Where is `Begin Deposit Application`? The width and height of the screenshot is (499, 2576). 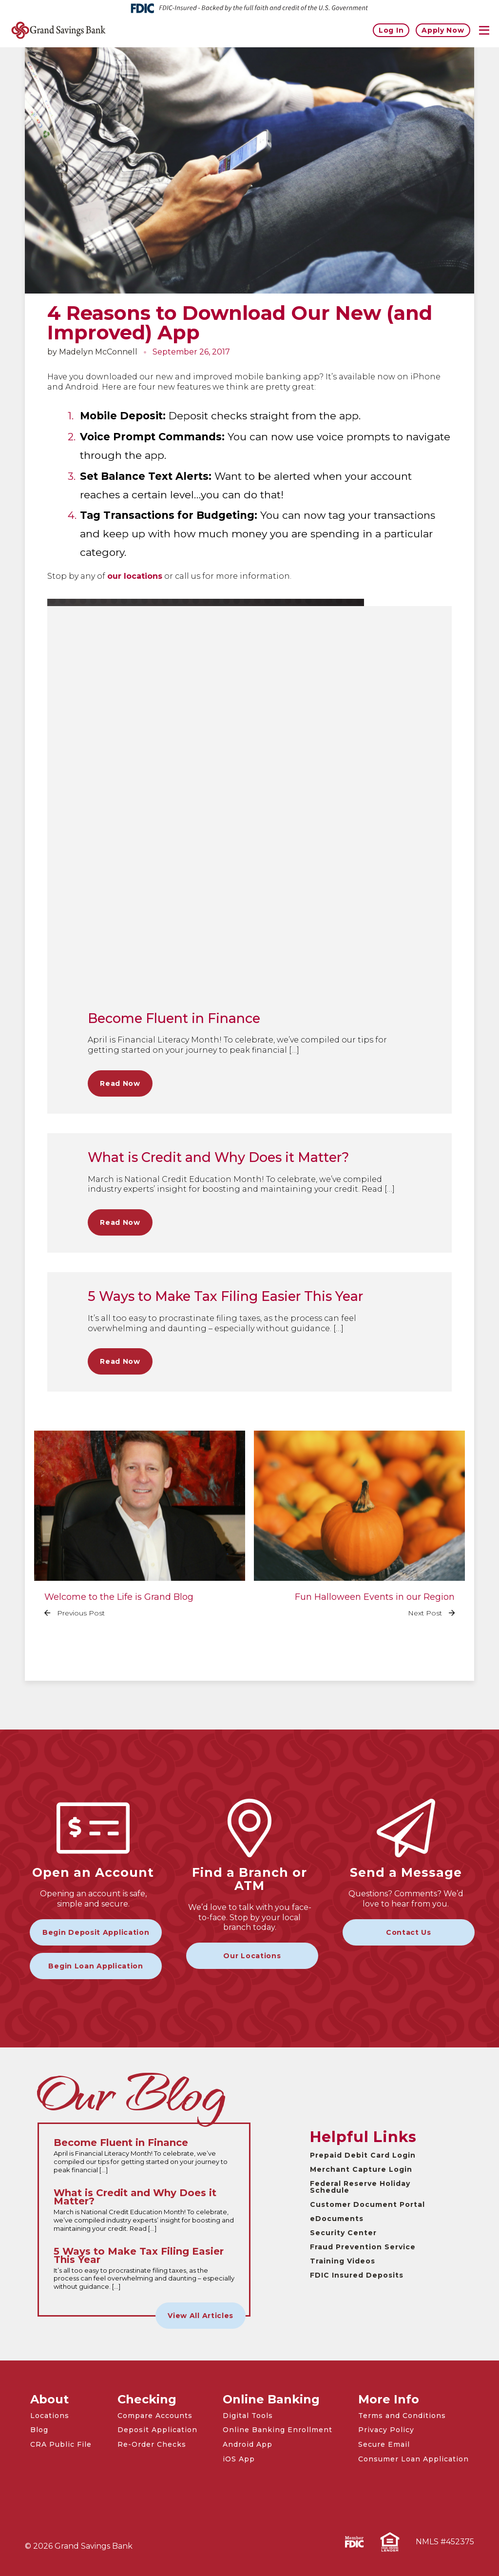
Begin Deposit Application is located at coordinates (96, 1932).